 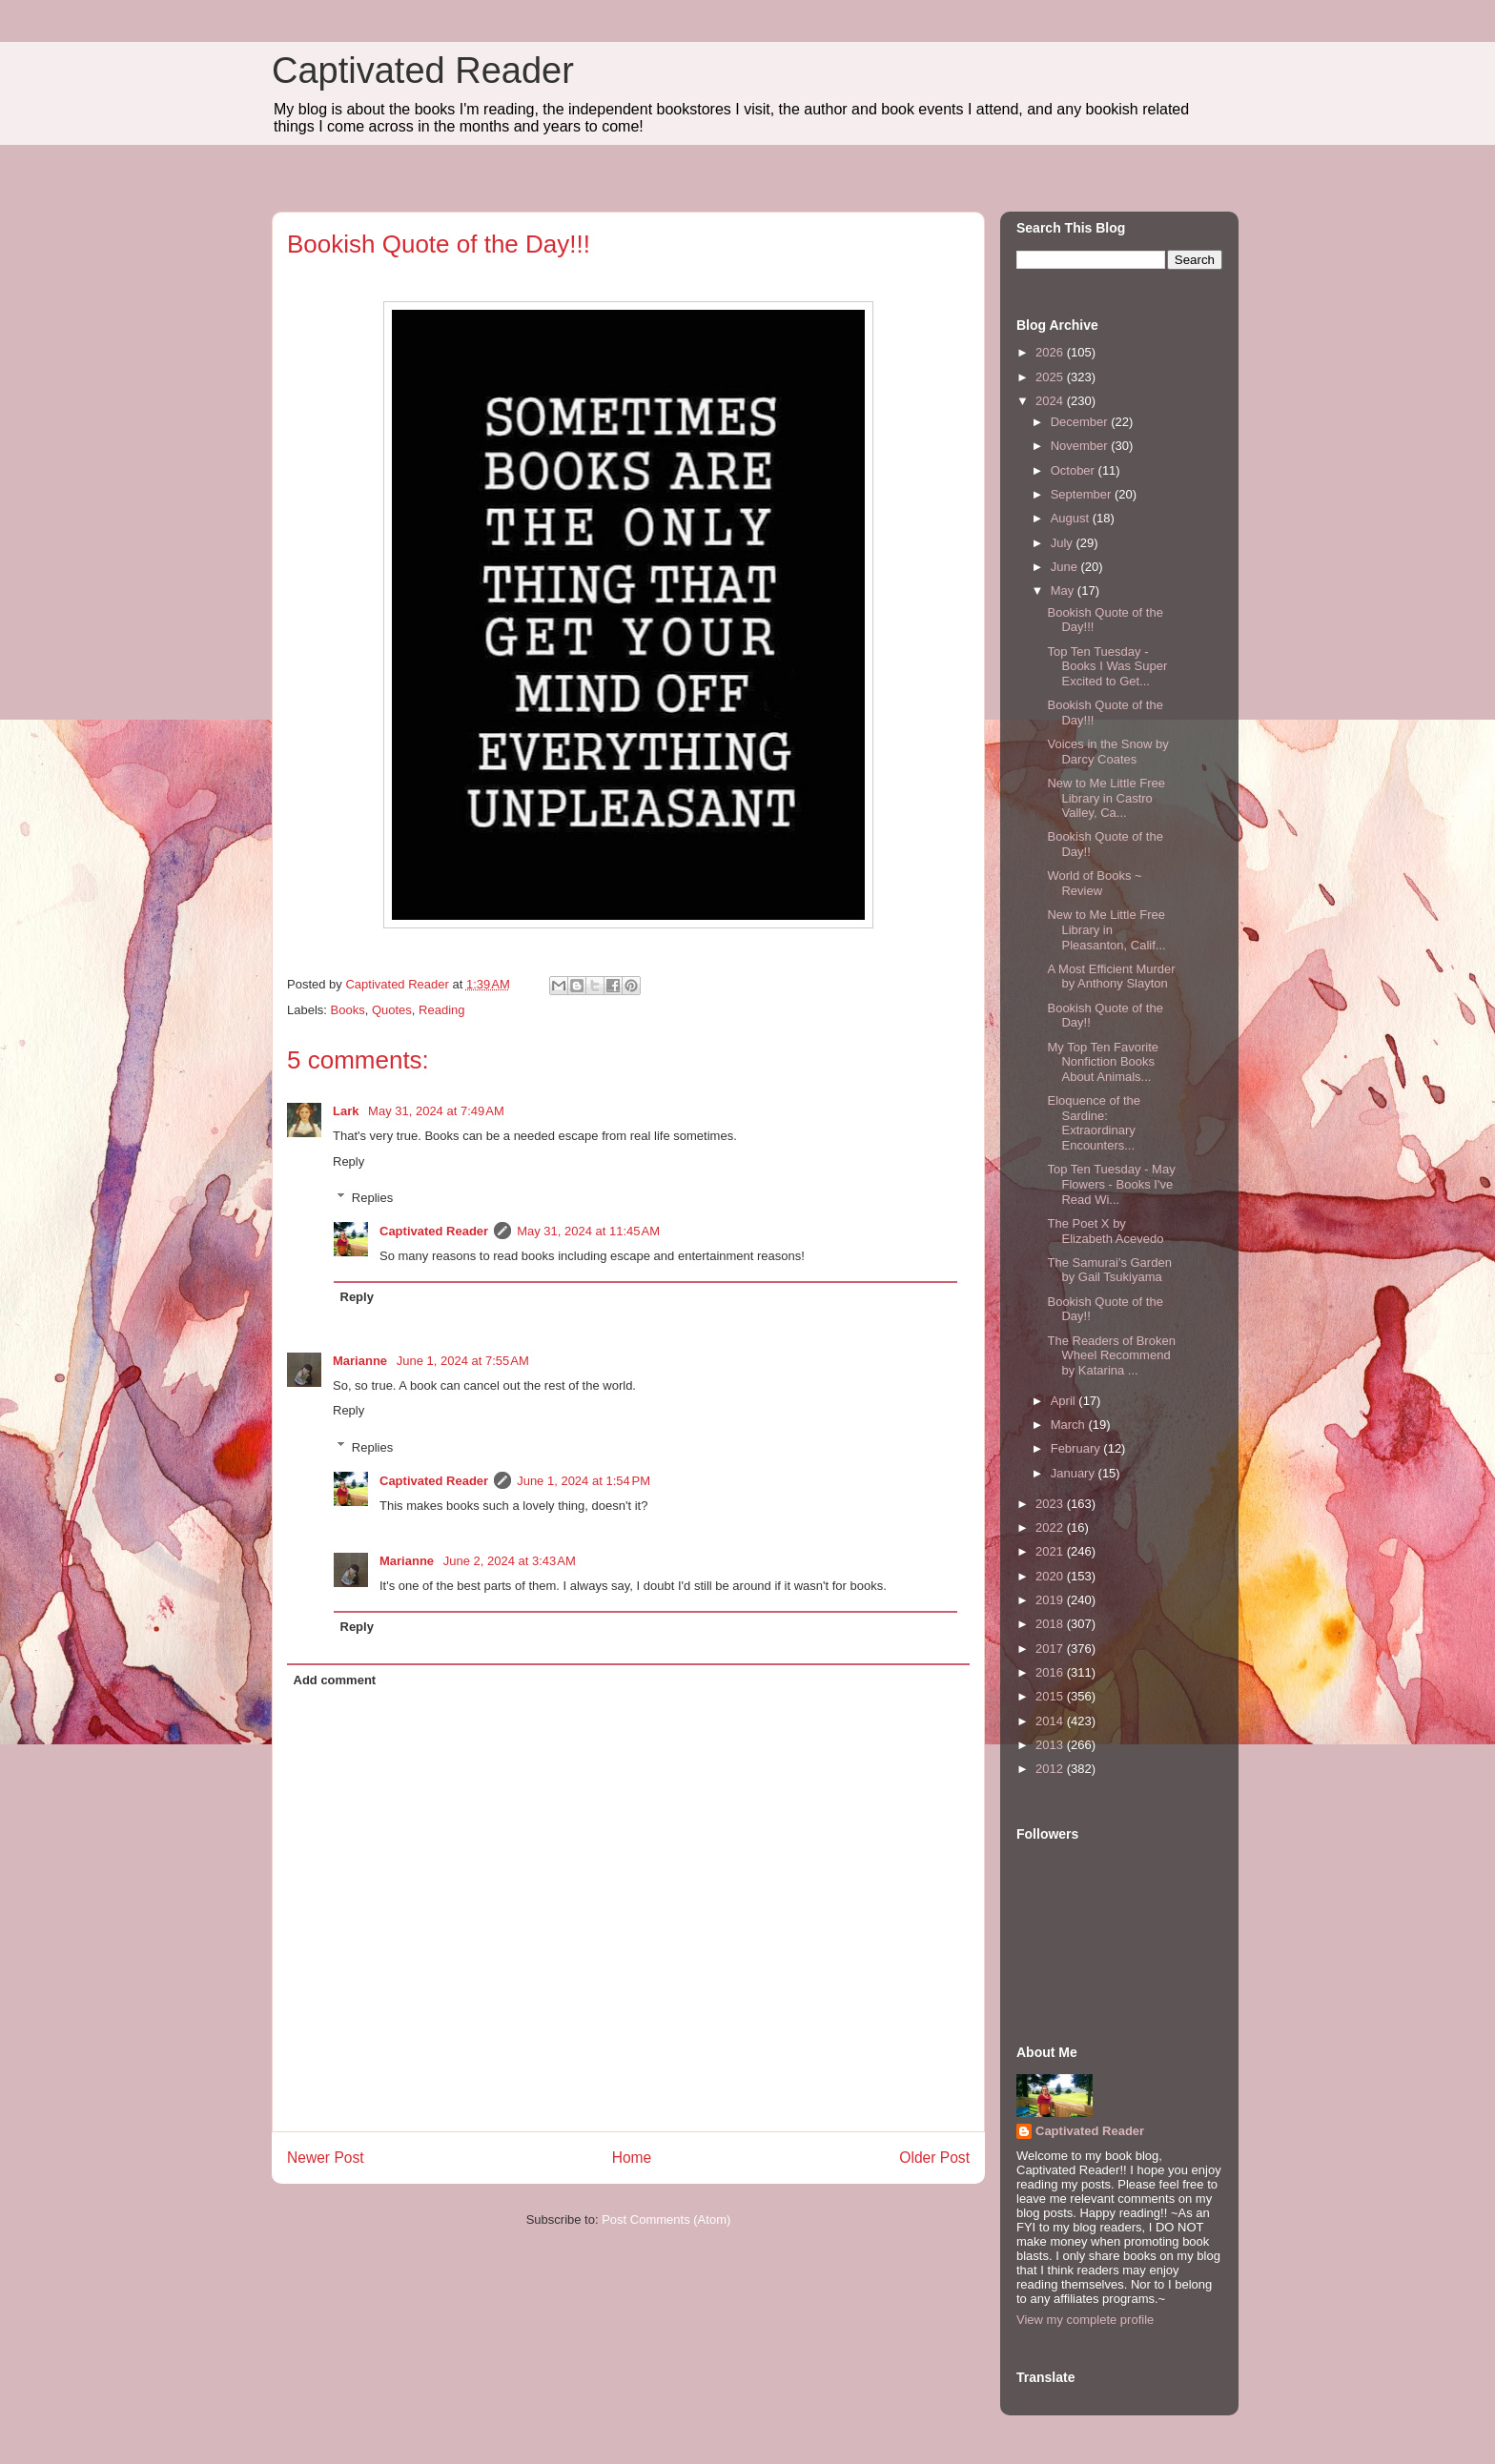 I want to click on Reading, so click(x=441, y=1010).